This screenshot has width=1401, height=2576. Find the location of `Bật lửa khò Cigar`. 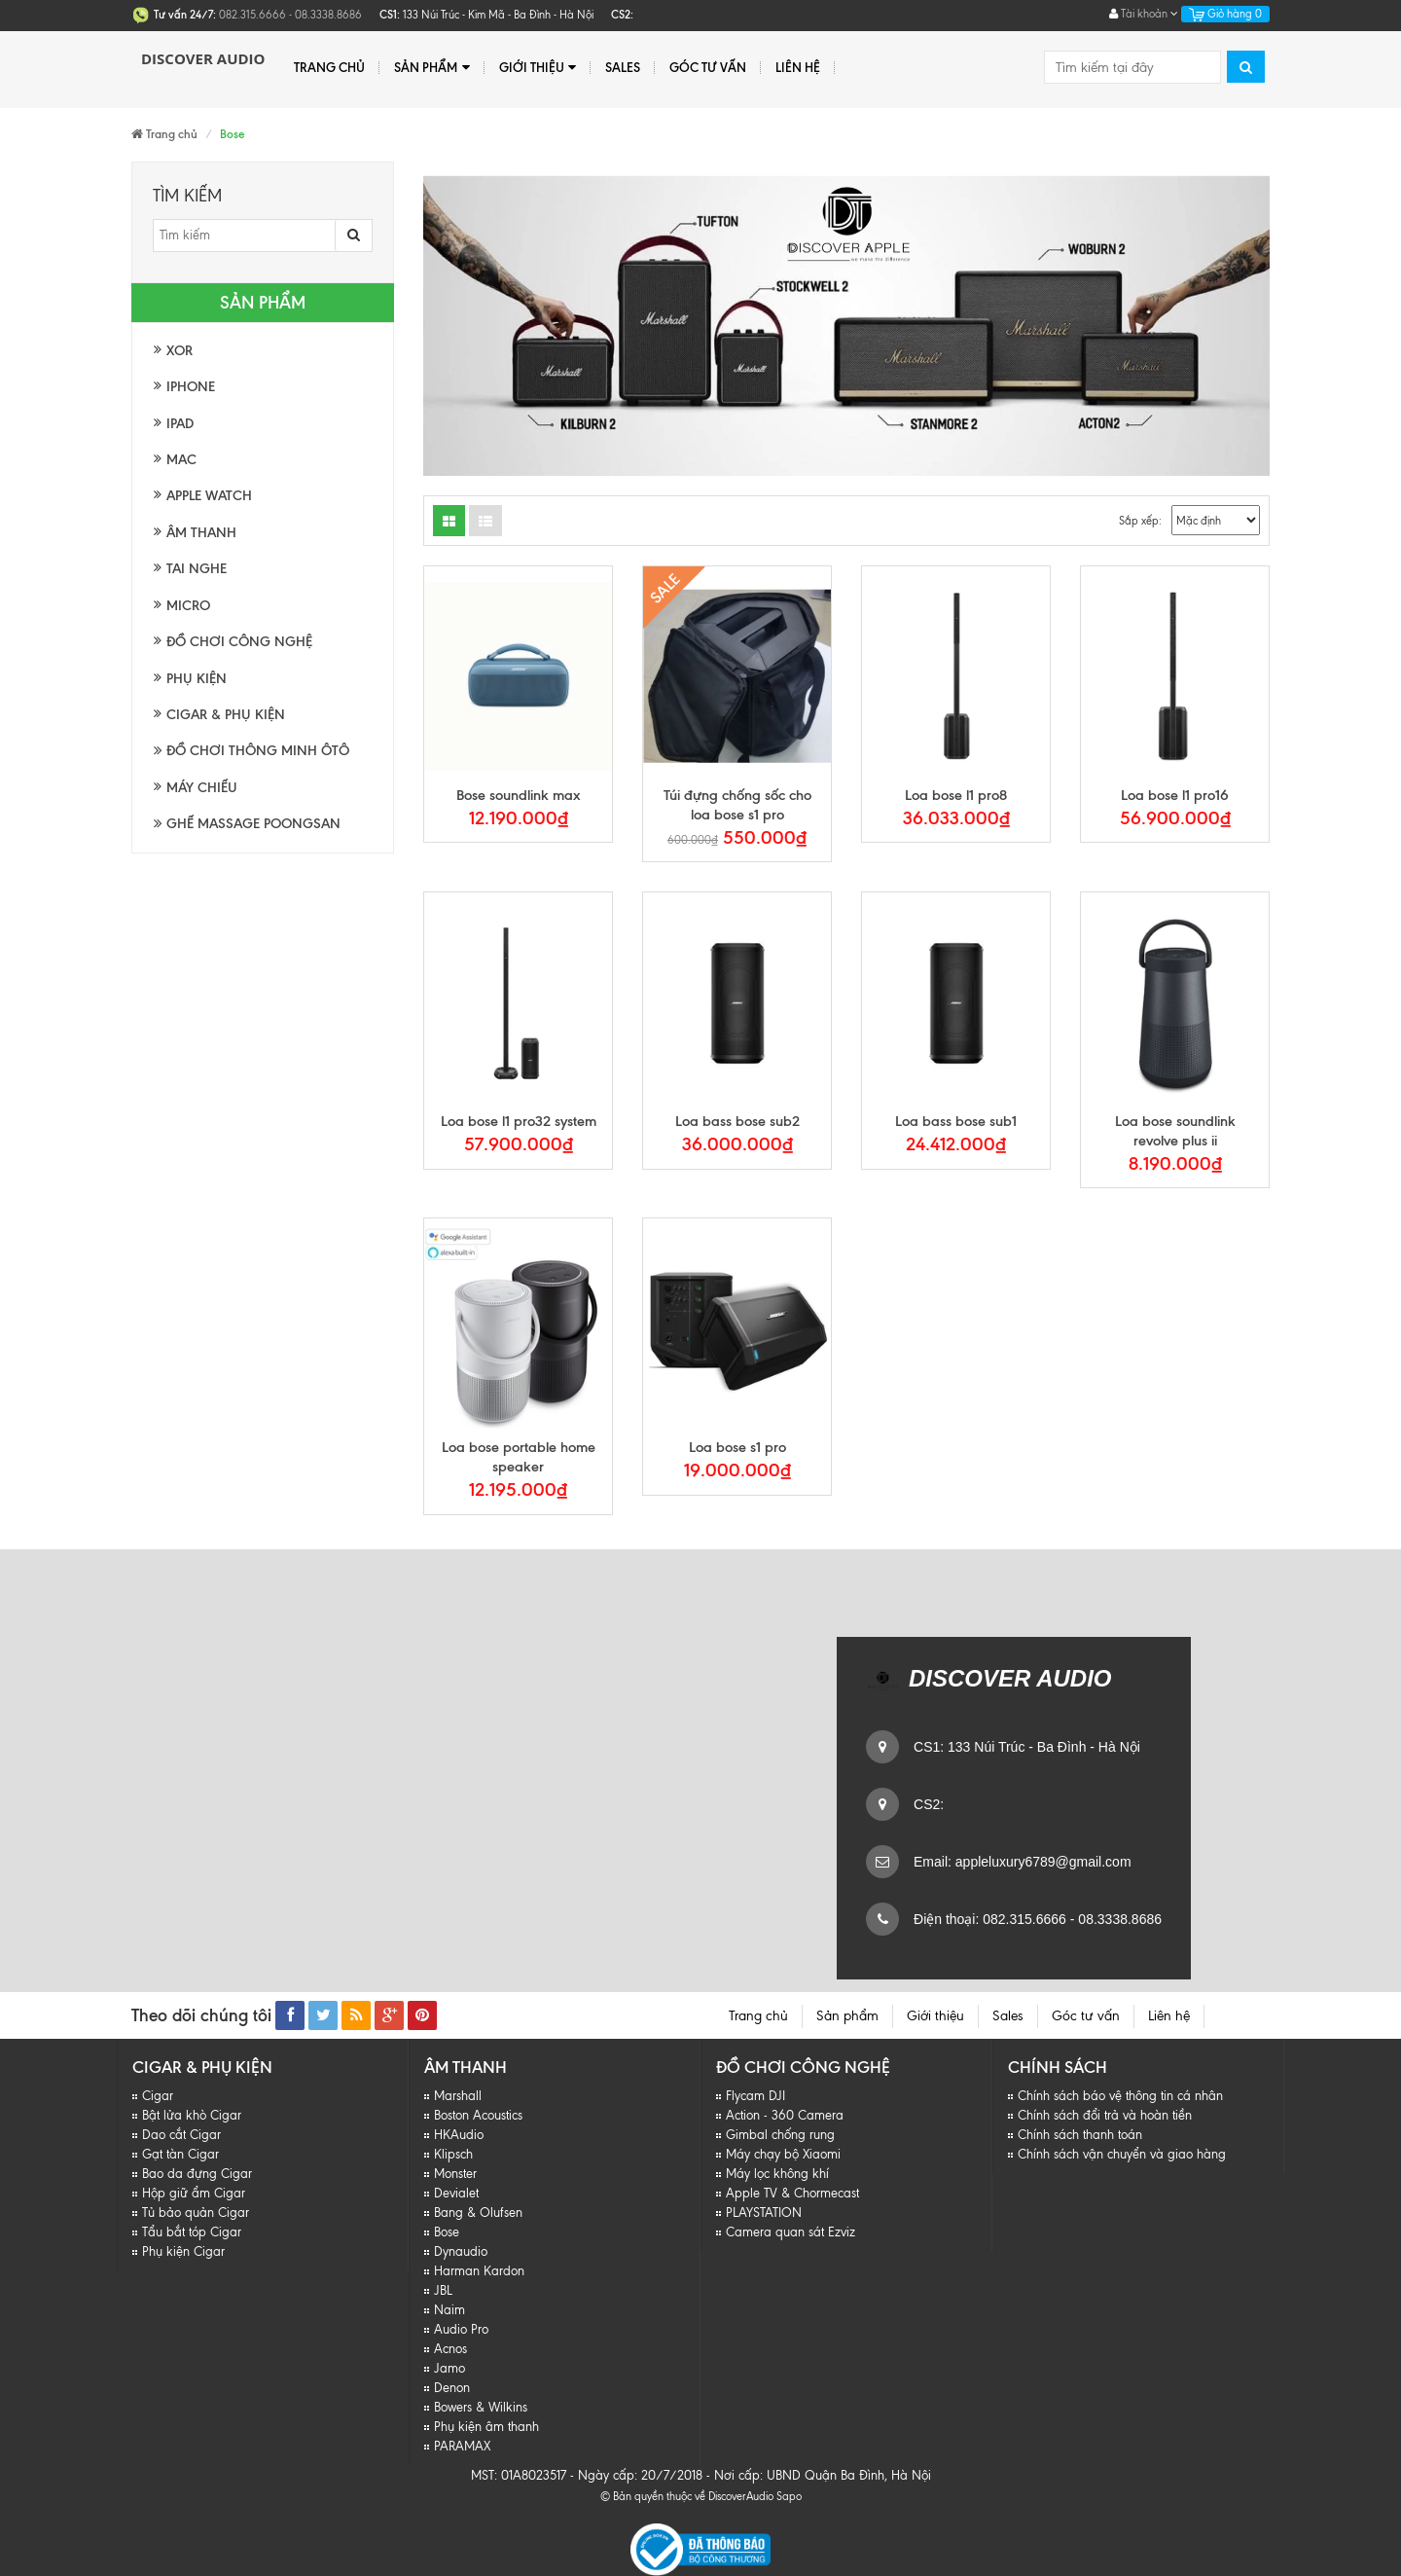

Bật lửa khò Cigar is located at coordinates (191, 2115).